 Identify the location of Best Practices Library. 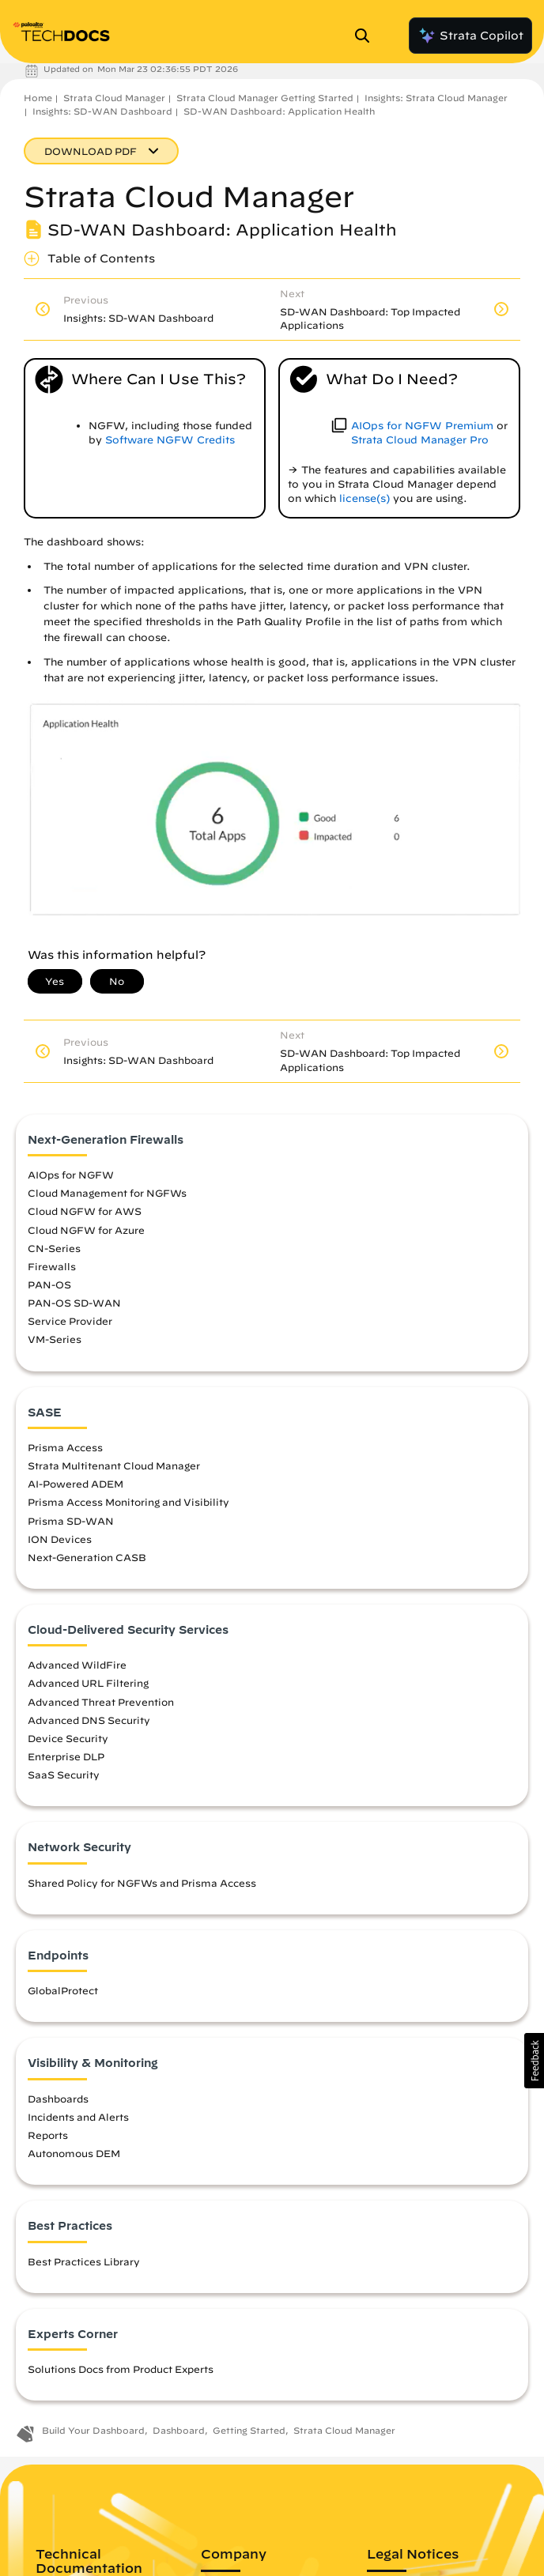
(84, 2261).